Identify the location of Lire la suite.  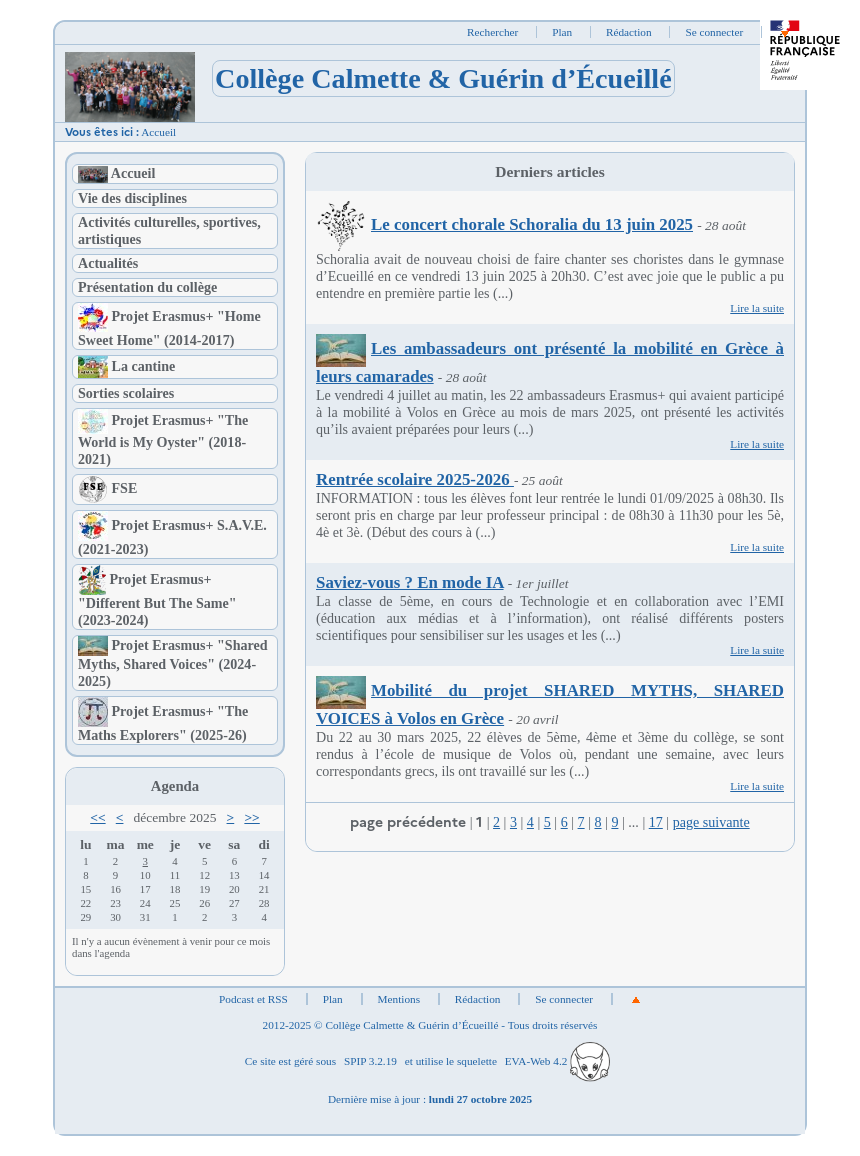
(757, 308).